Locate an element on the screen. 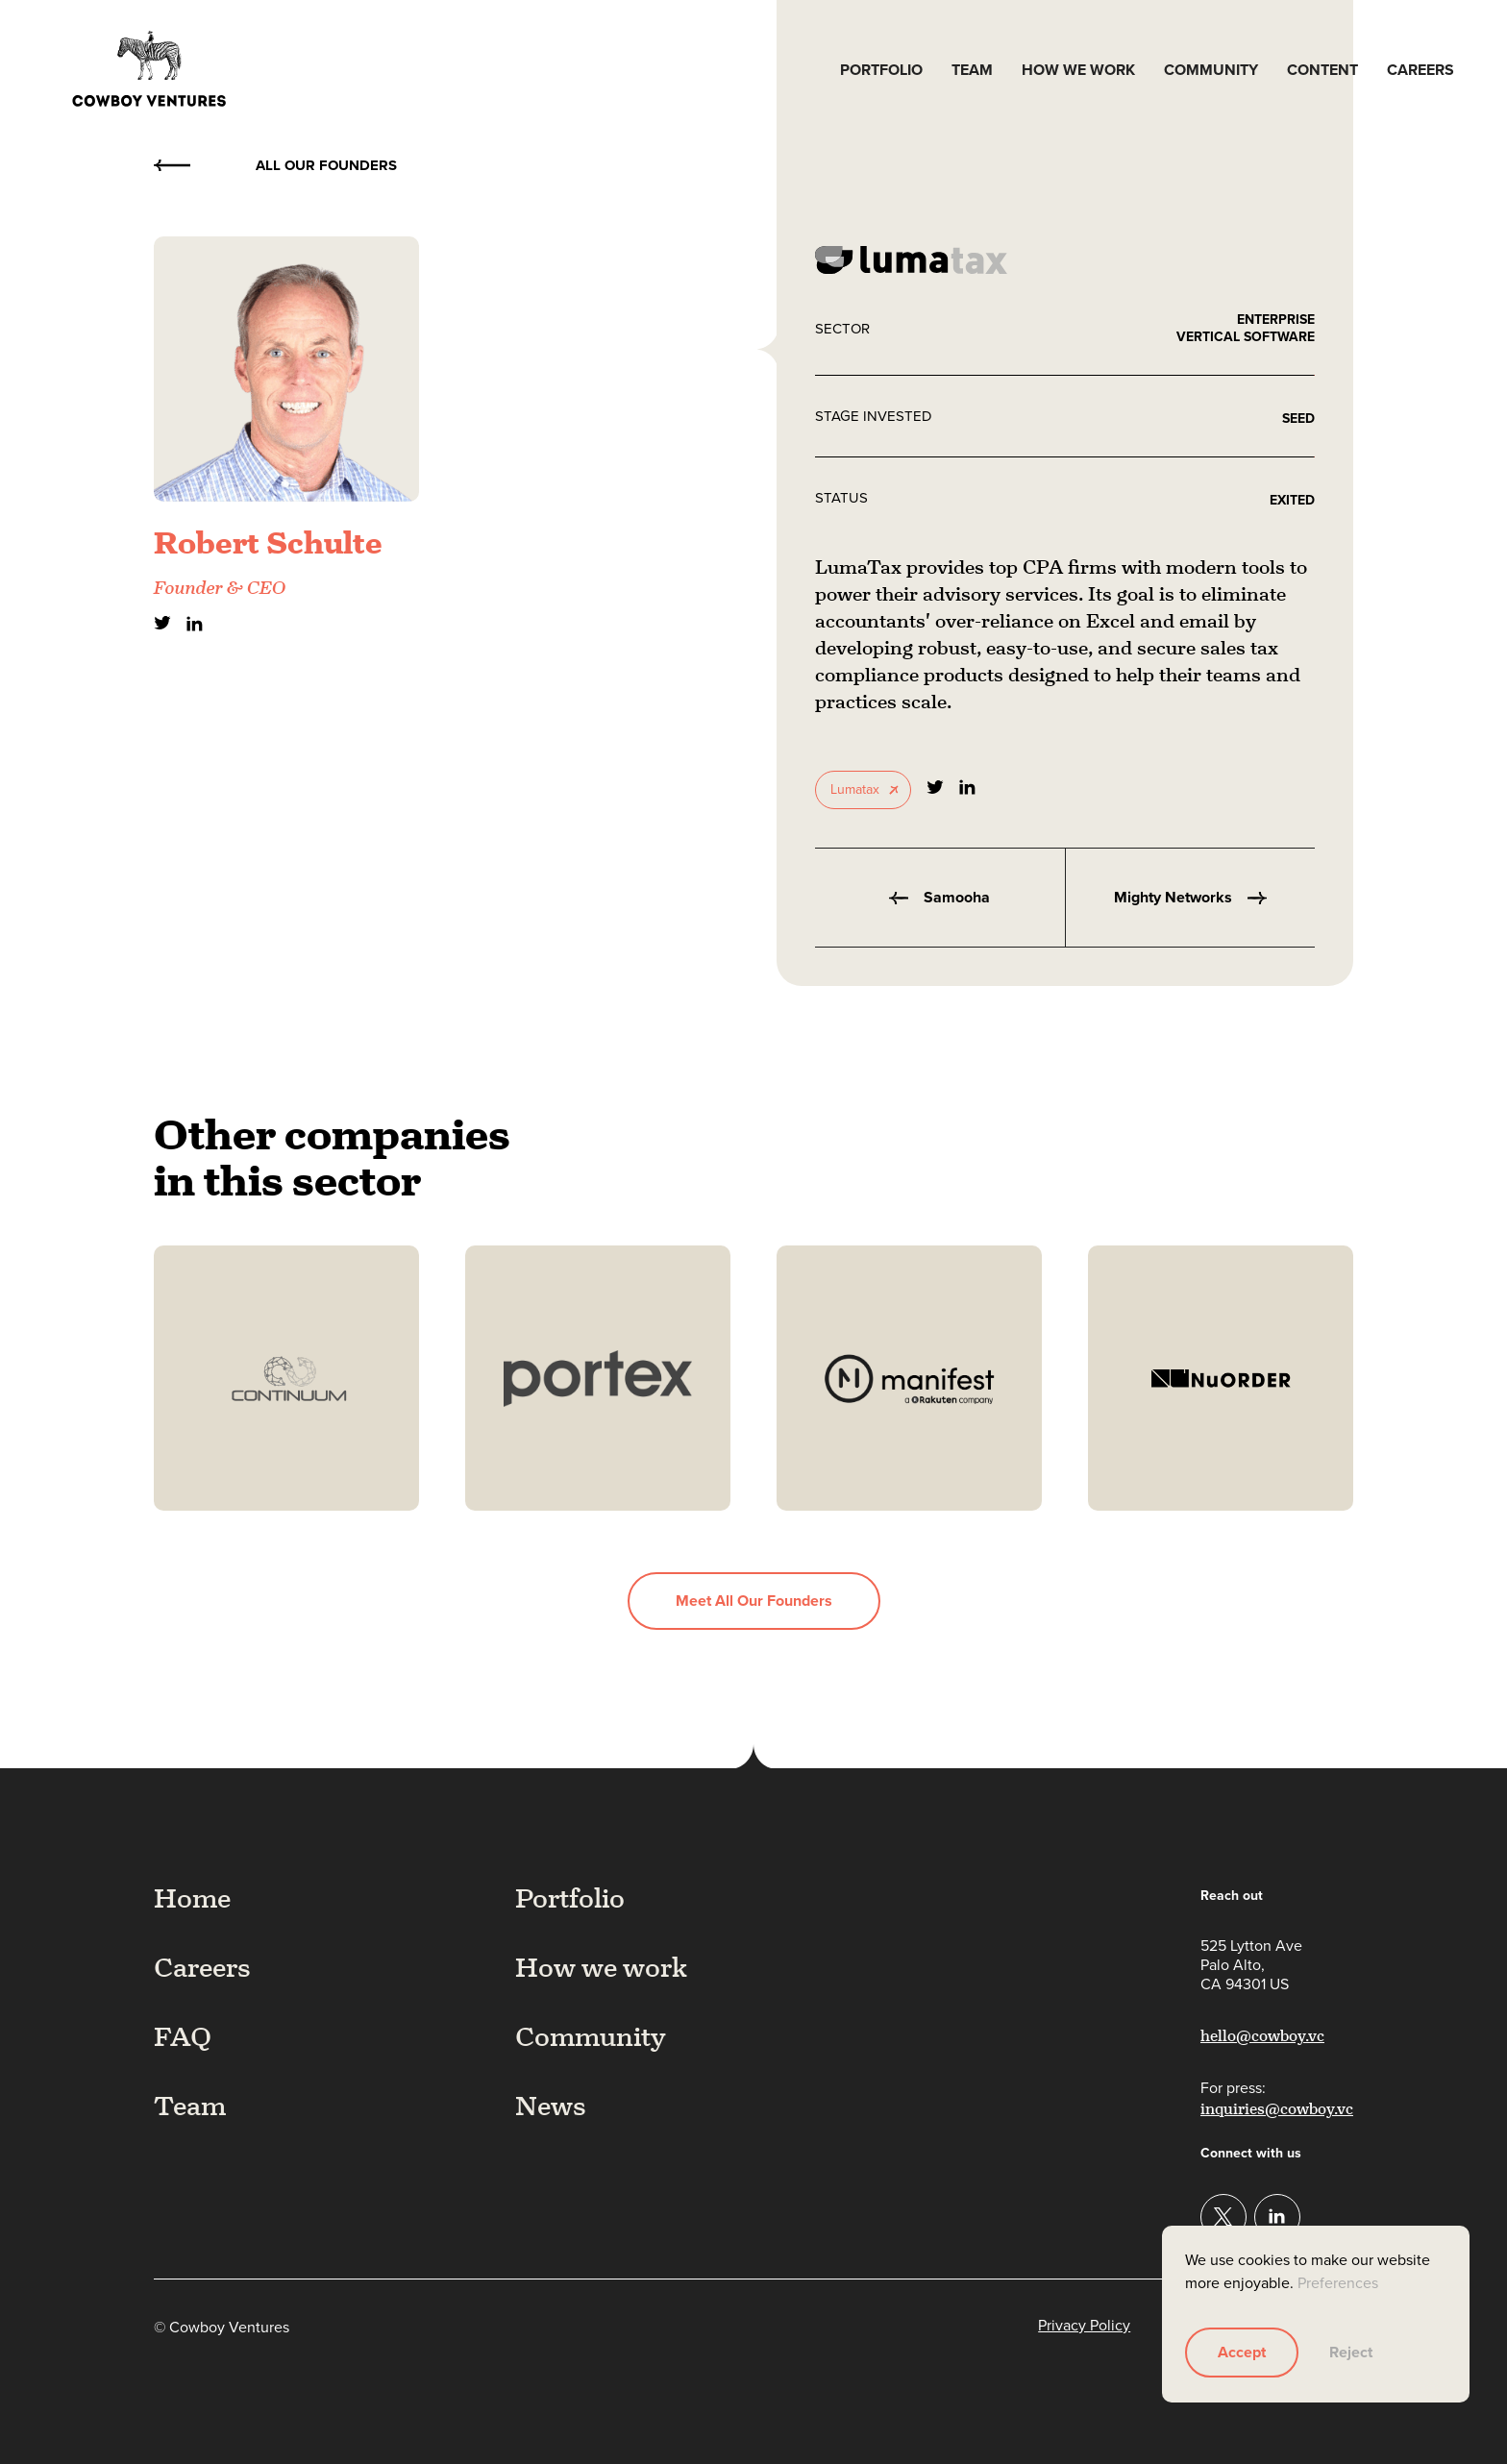  525 Lytton AvePalo Alto,CA 94301 US is located at coordinates (1251, 1965).